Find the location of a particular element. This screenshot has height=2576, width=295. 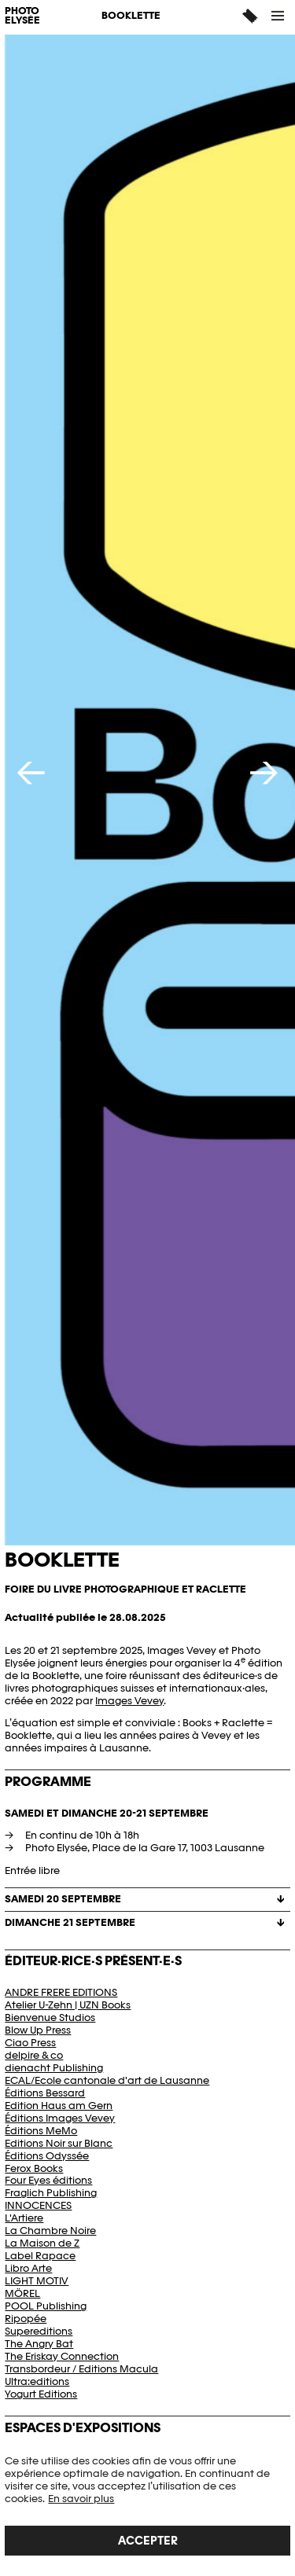

LIGHT MOTIV is located at coordinates (36, 2281).